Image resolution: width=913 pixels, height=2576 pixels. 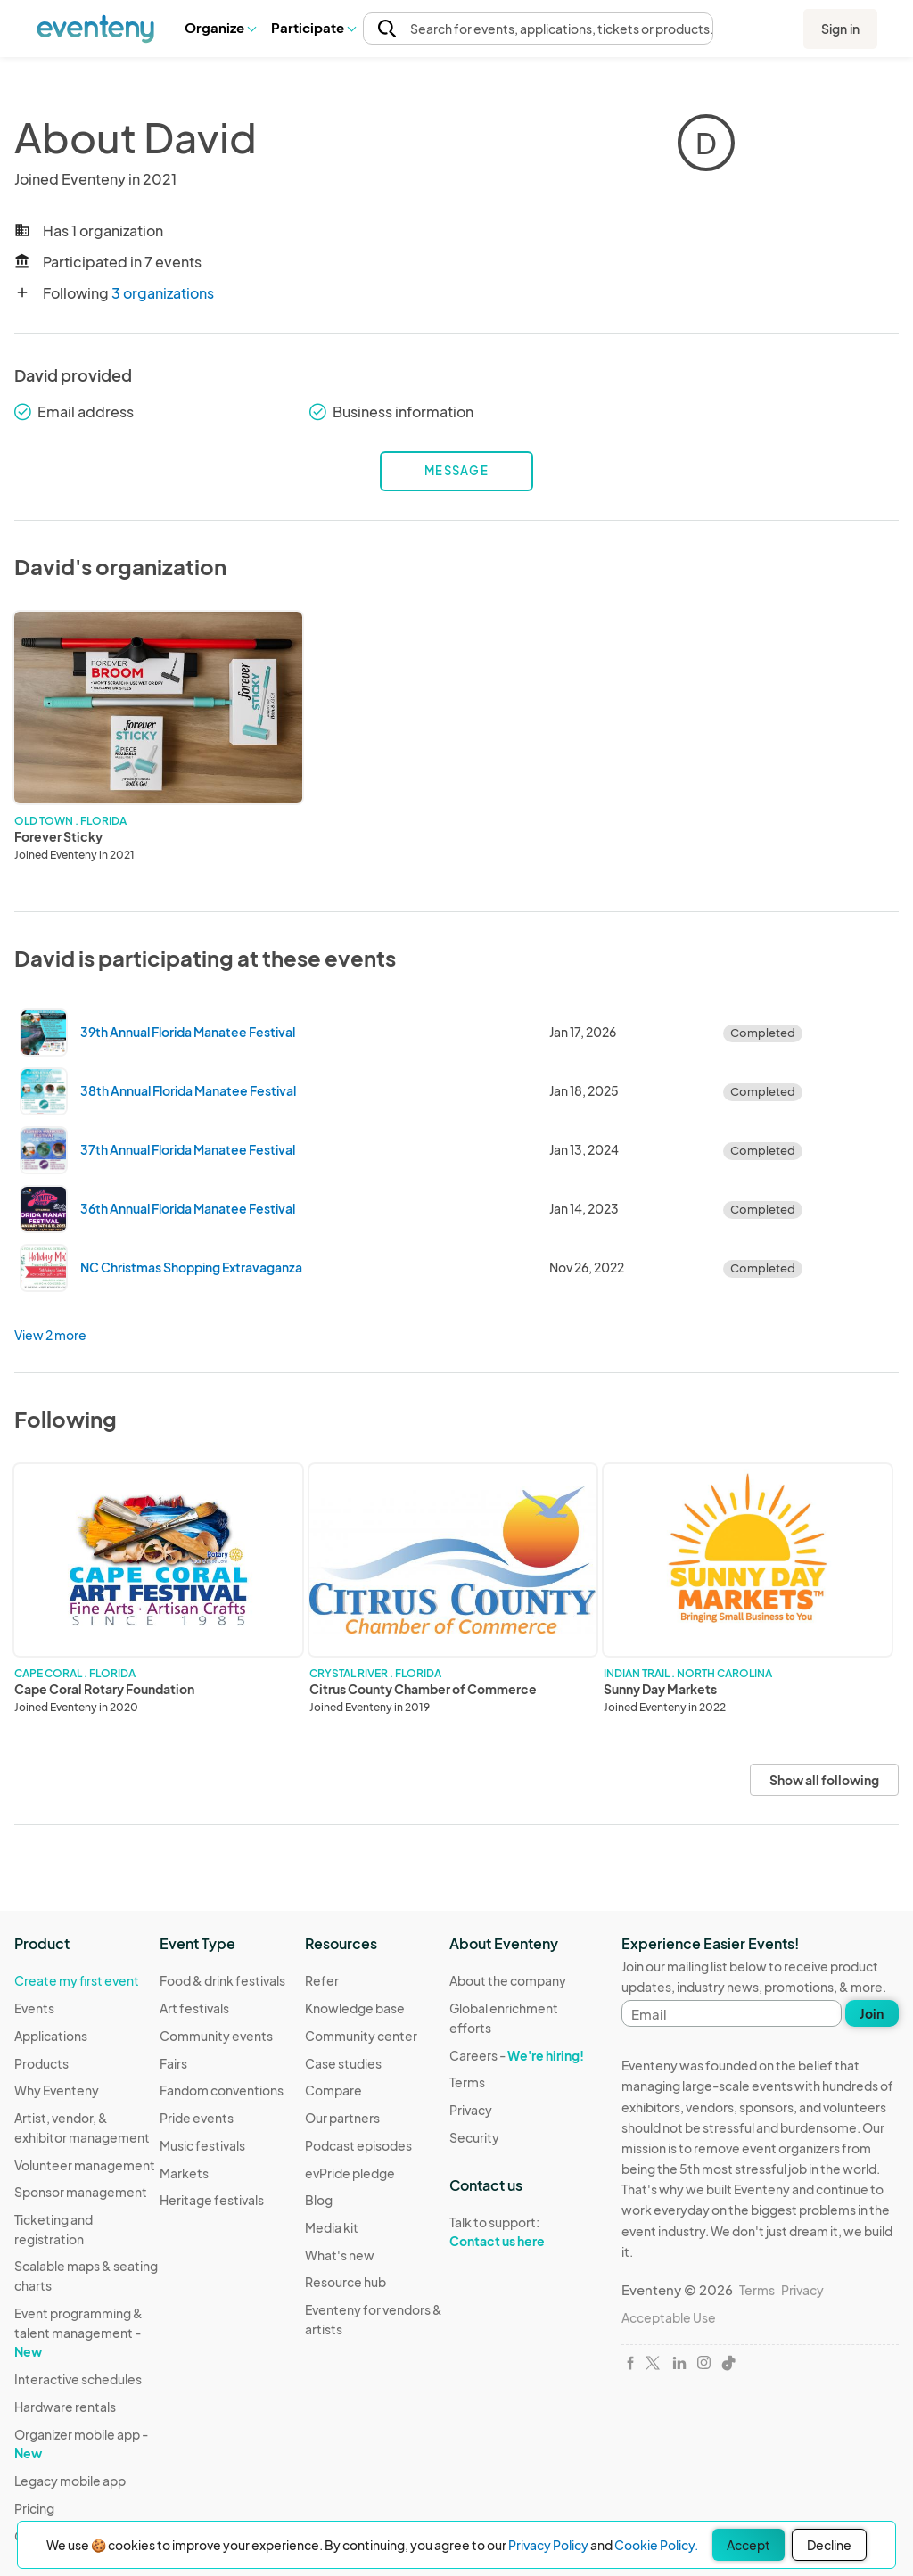 What do you see at coordinates (474, 2137) in the screenshot?
I see `Security` at bounding box center [474, 2137].